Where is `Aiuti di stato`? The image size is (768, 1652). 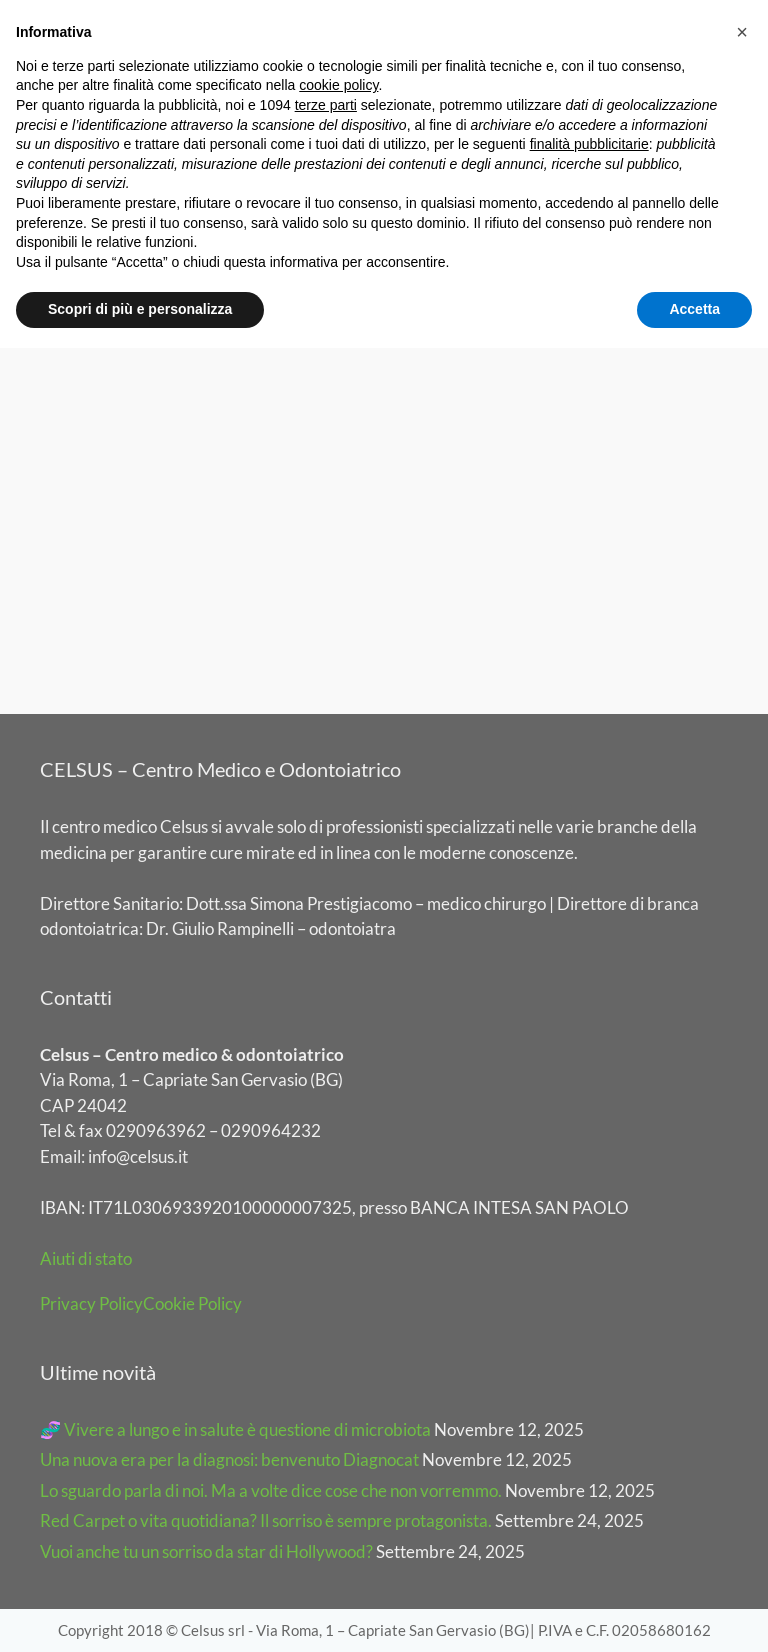 Aiuti di stato is located at coordinates (86, 1258).